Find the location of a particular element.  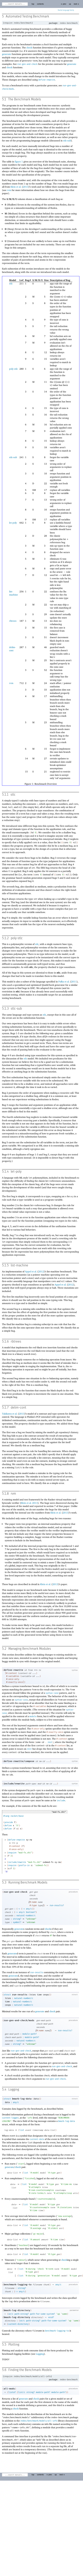

path-for-some-system? is located at coordinates (42, 2314).